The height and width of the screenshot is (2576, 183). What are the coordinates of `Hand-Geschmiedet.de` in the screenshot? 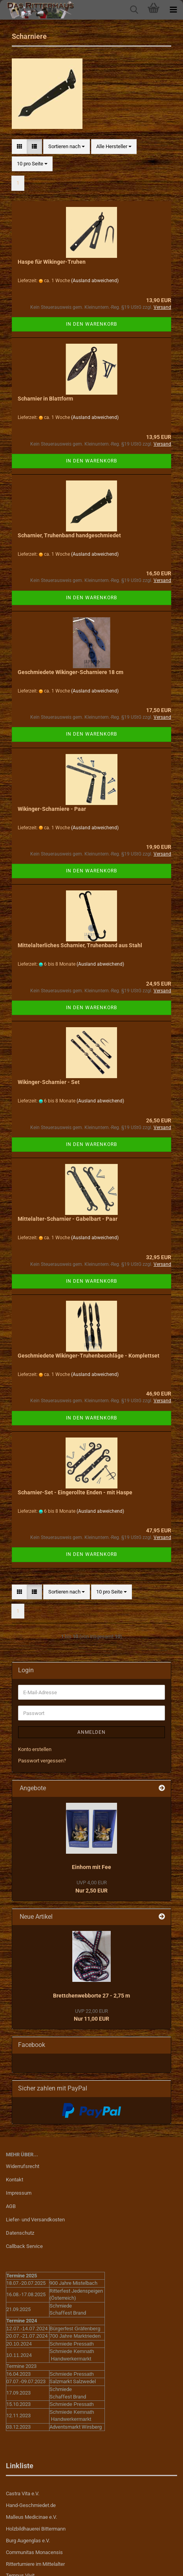 It's located at (31, 2505).